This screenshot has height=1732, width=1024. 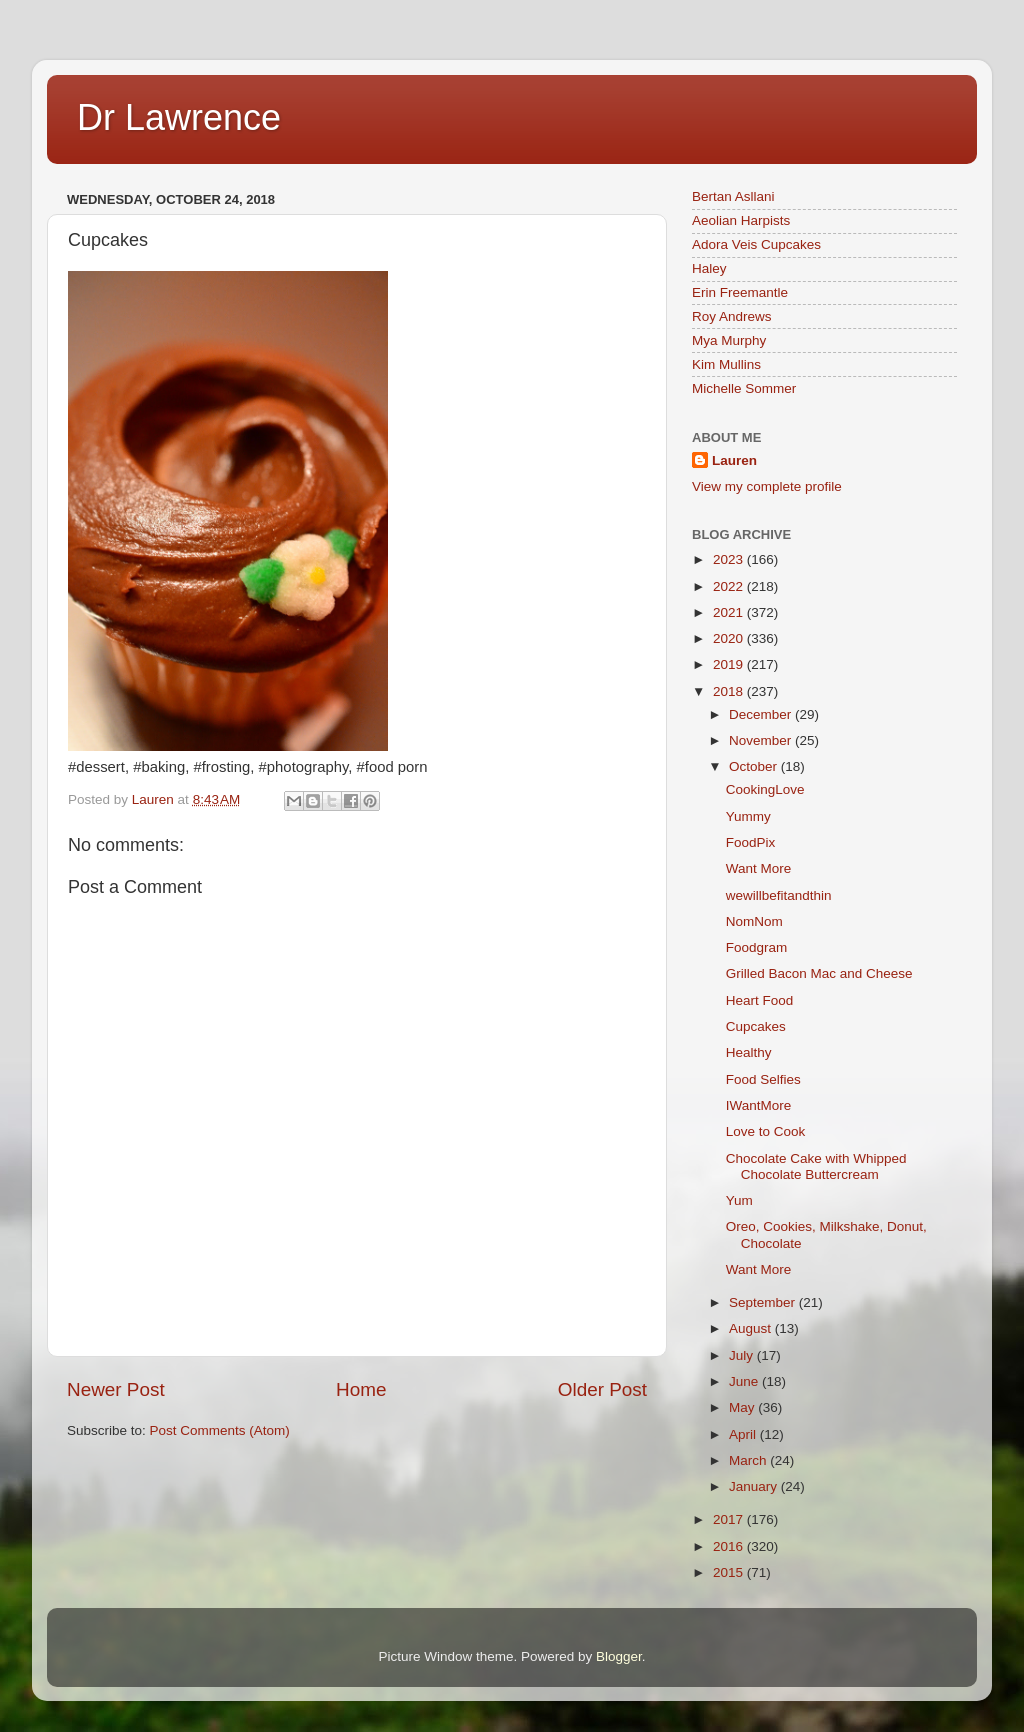 I want to click on Michelle Sommer, so click(x=744, y=388).